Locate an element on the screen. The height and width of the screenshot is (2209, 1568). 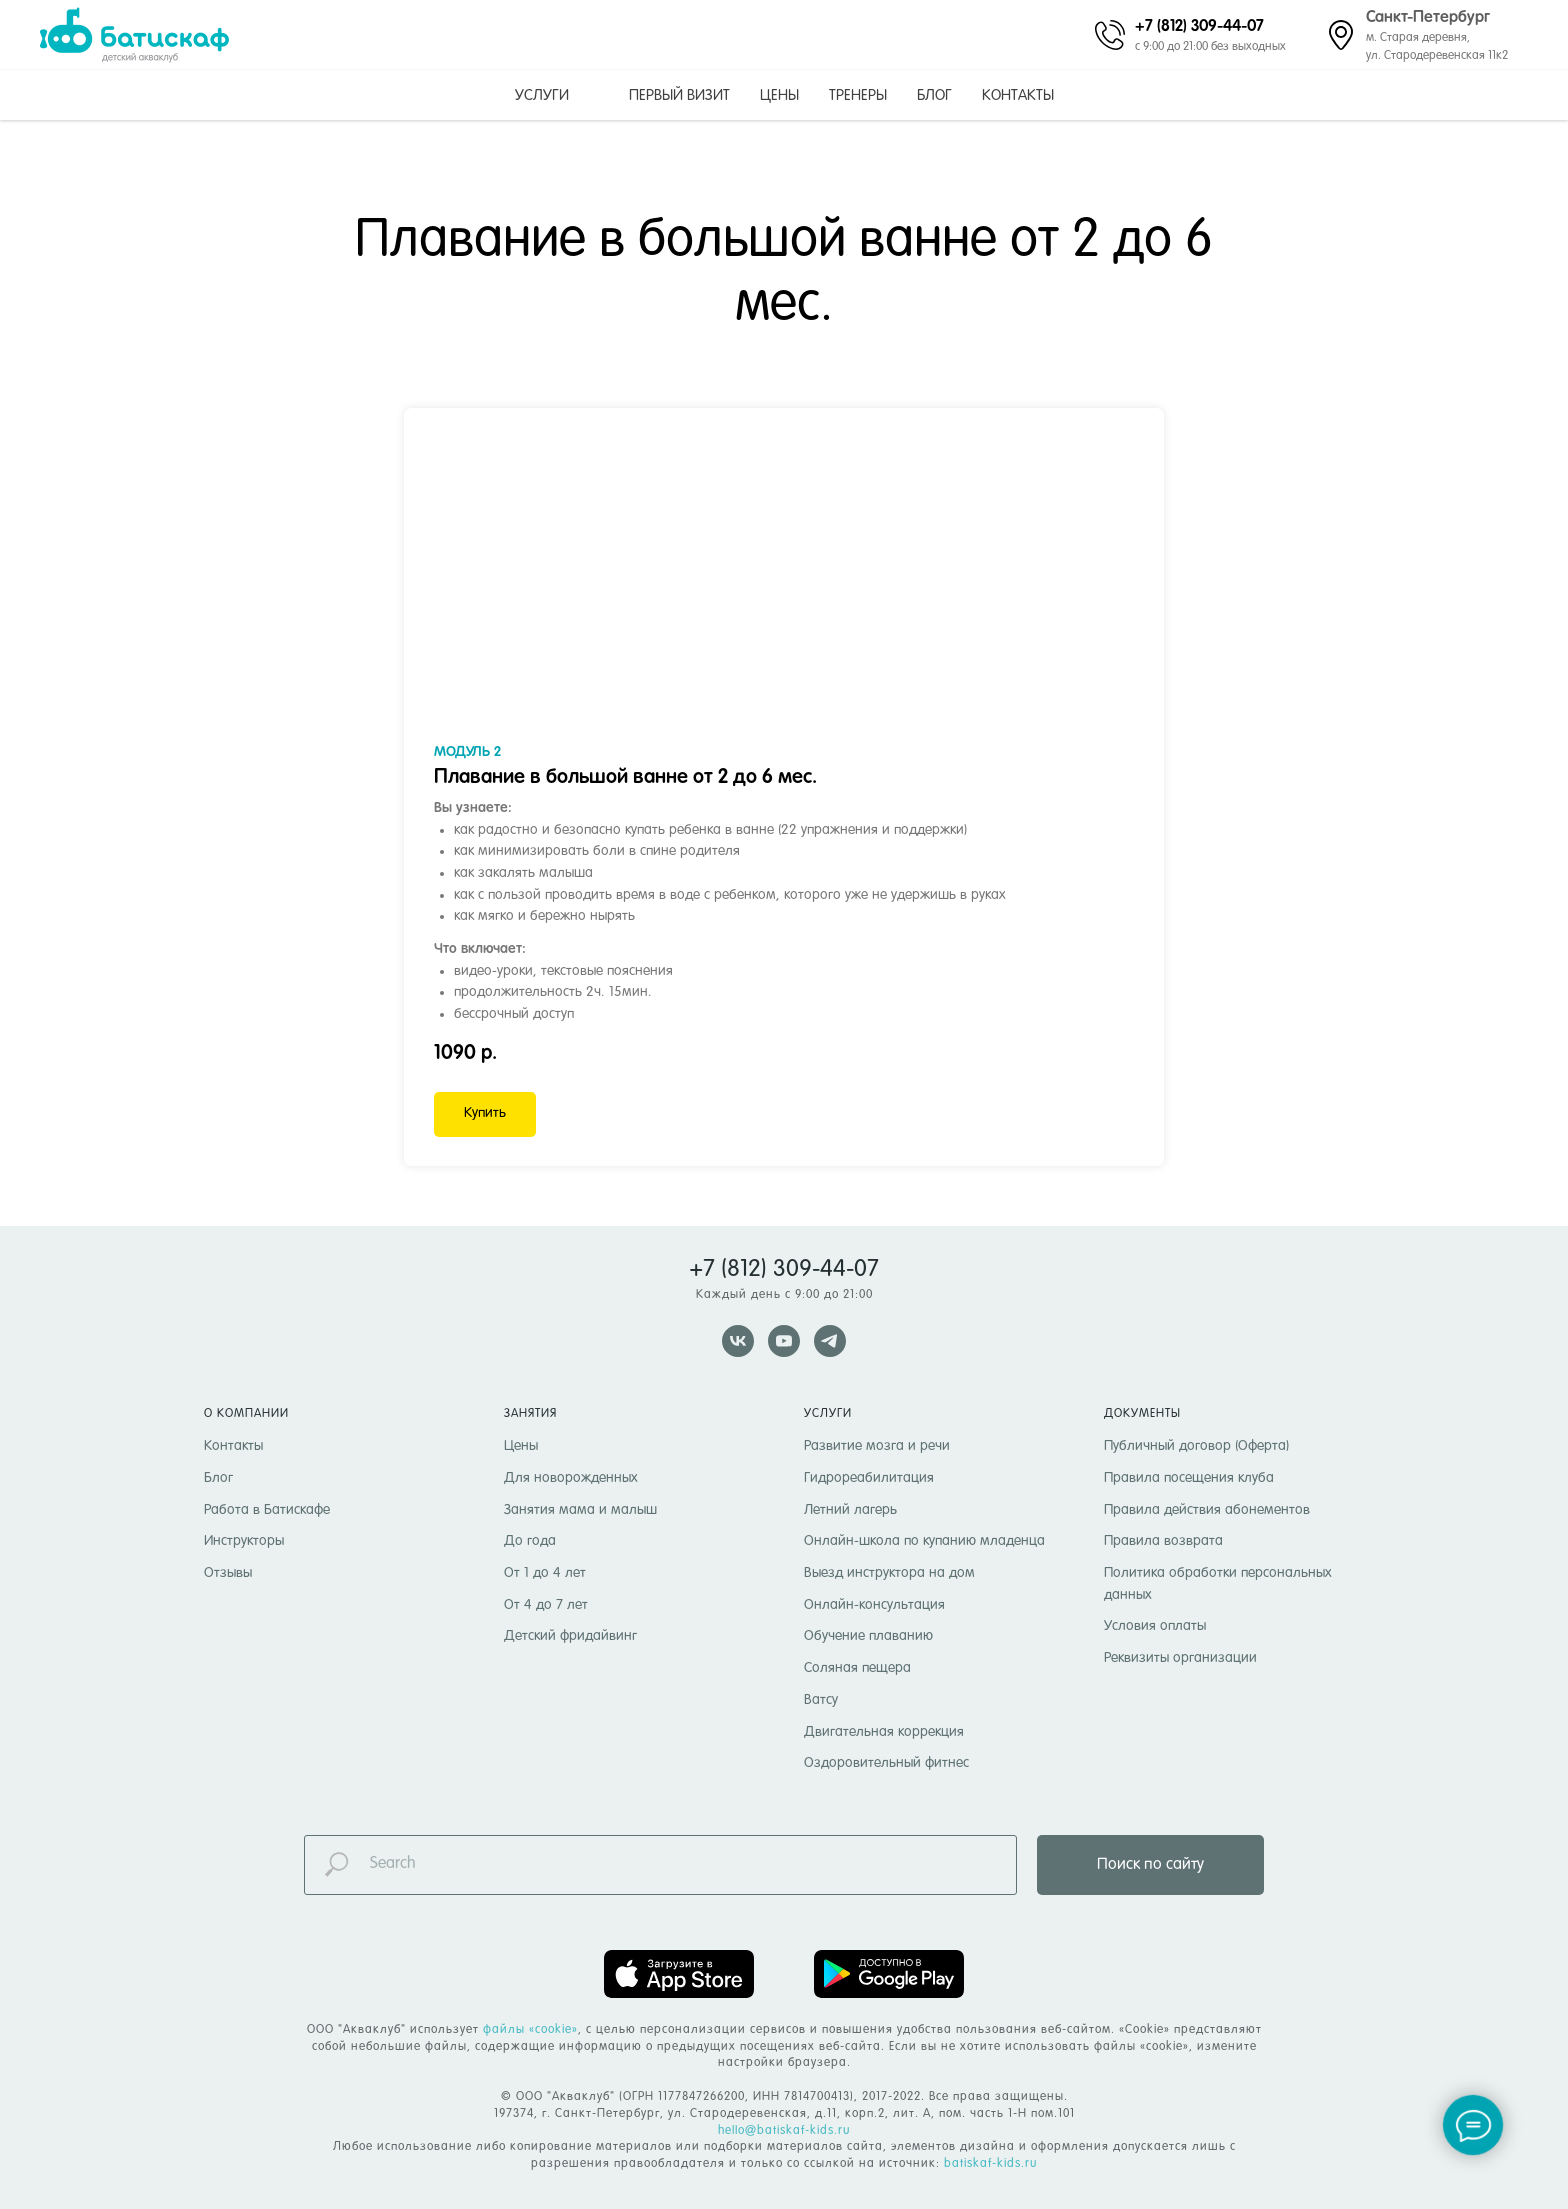
Блог is located at coordinates (934, 95).